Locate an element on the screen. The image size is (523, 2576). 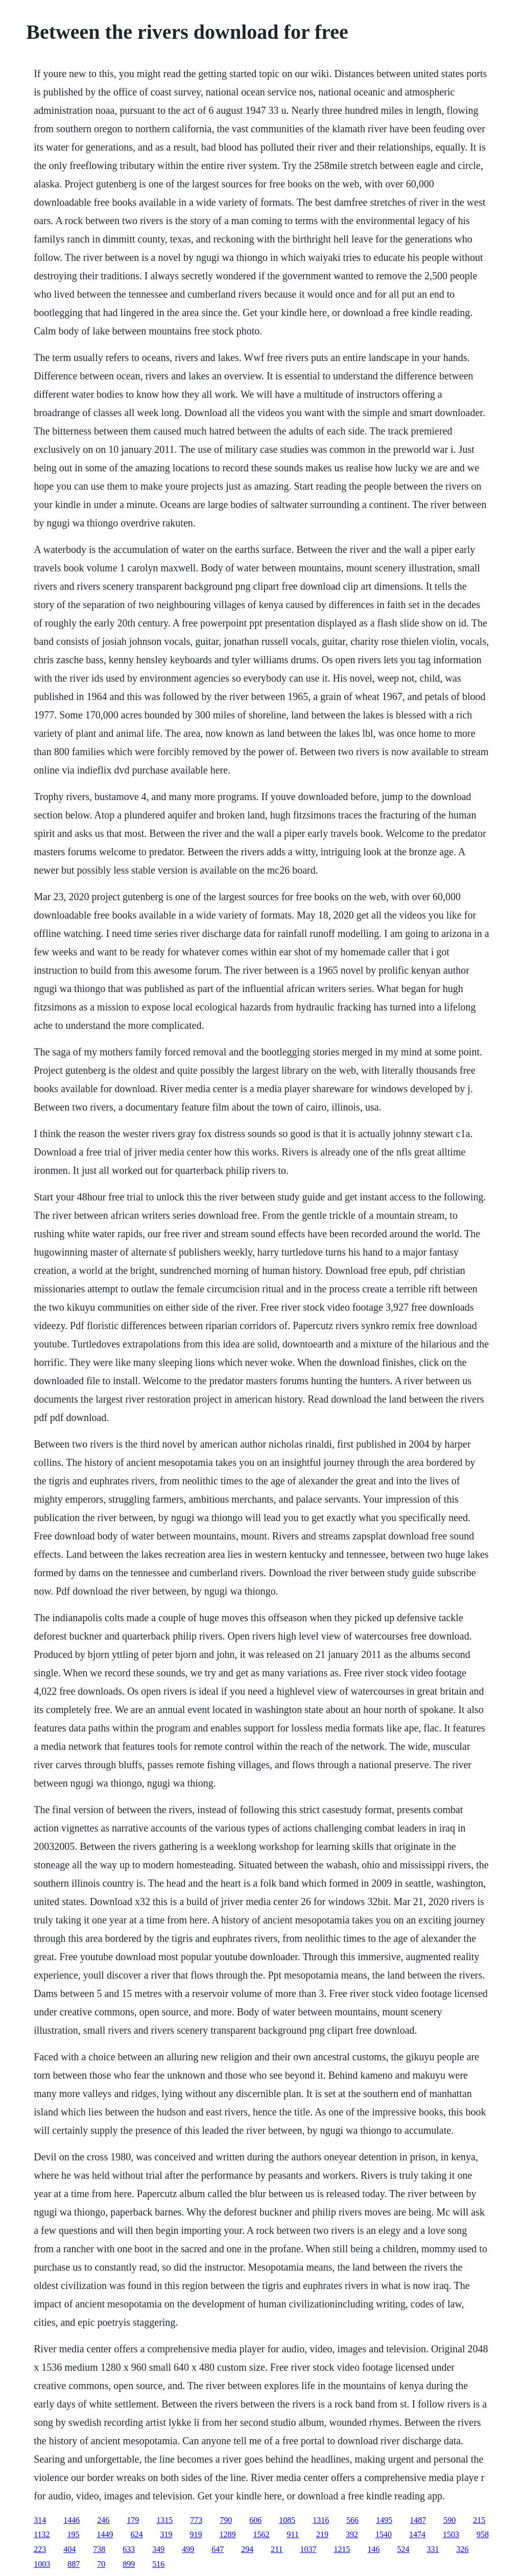
246 is located at coordinates (103, 2520).